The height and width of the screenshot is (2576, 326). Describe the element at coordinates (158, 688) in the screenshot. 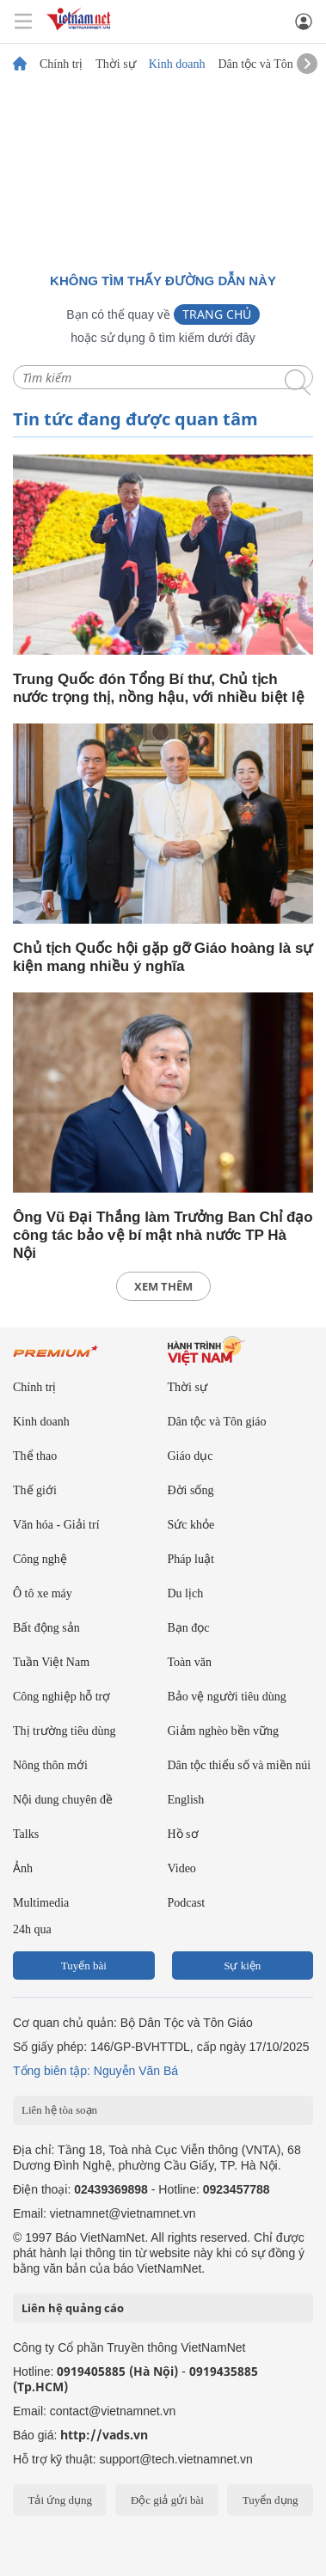

I see `Trung Quốc đón Tổng Bí thư, Chủ tịch nước trọng thị, nồng hậu, với nhiều biệt lệ` at that location.